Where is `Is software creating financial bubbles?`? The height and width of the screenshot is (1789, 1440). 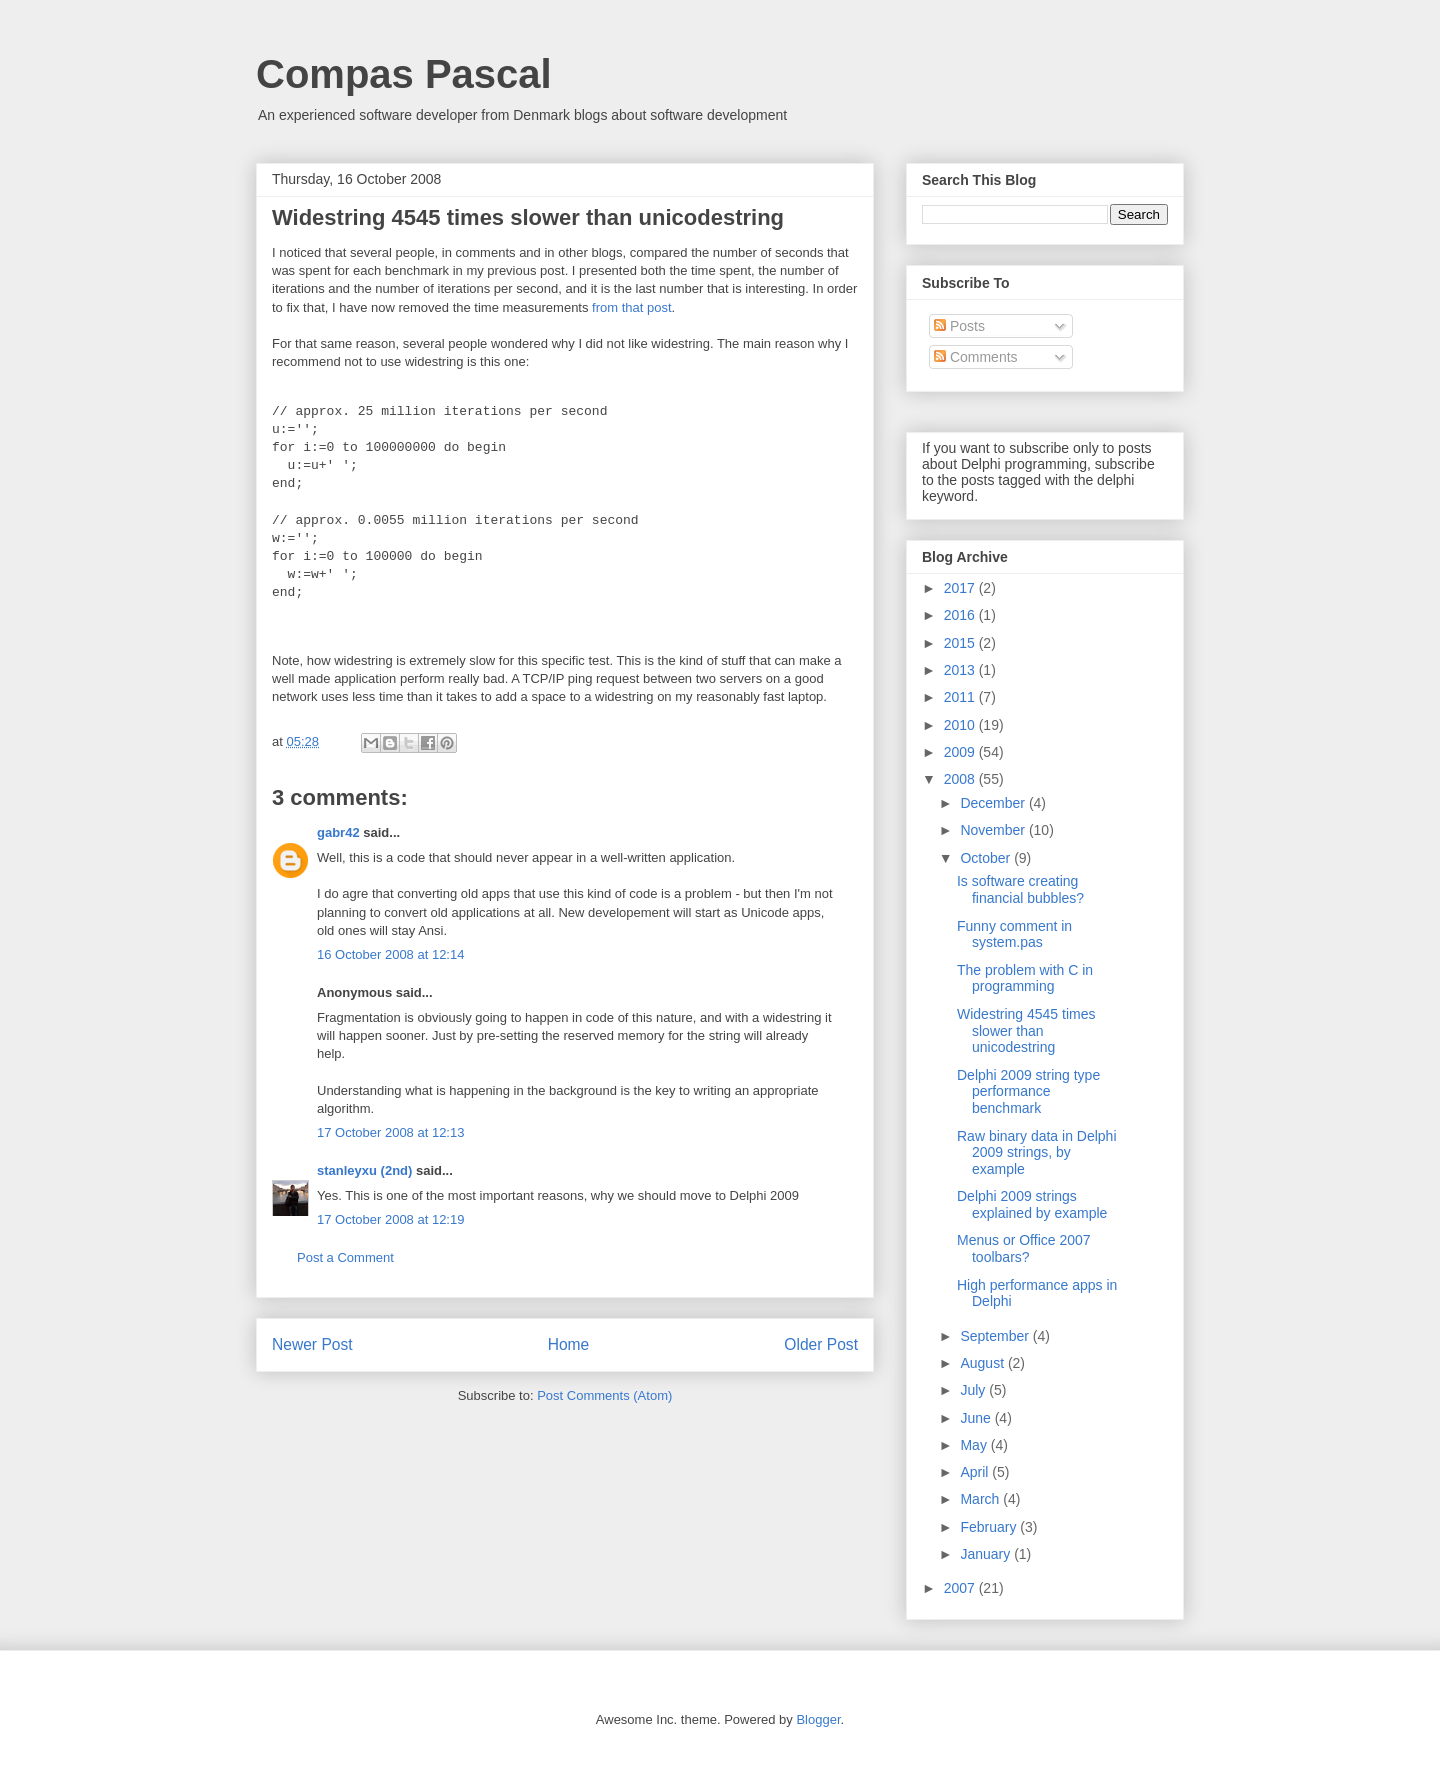
Is software creating financial bubbles? is located at coordinates (1020, 889).